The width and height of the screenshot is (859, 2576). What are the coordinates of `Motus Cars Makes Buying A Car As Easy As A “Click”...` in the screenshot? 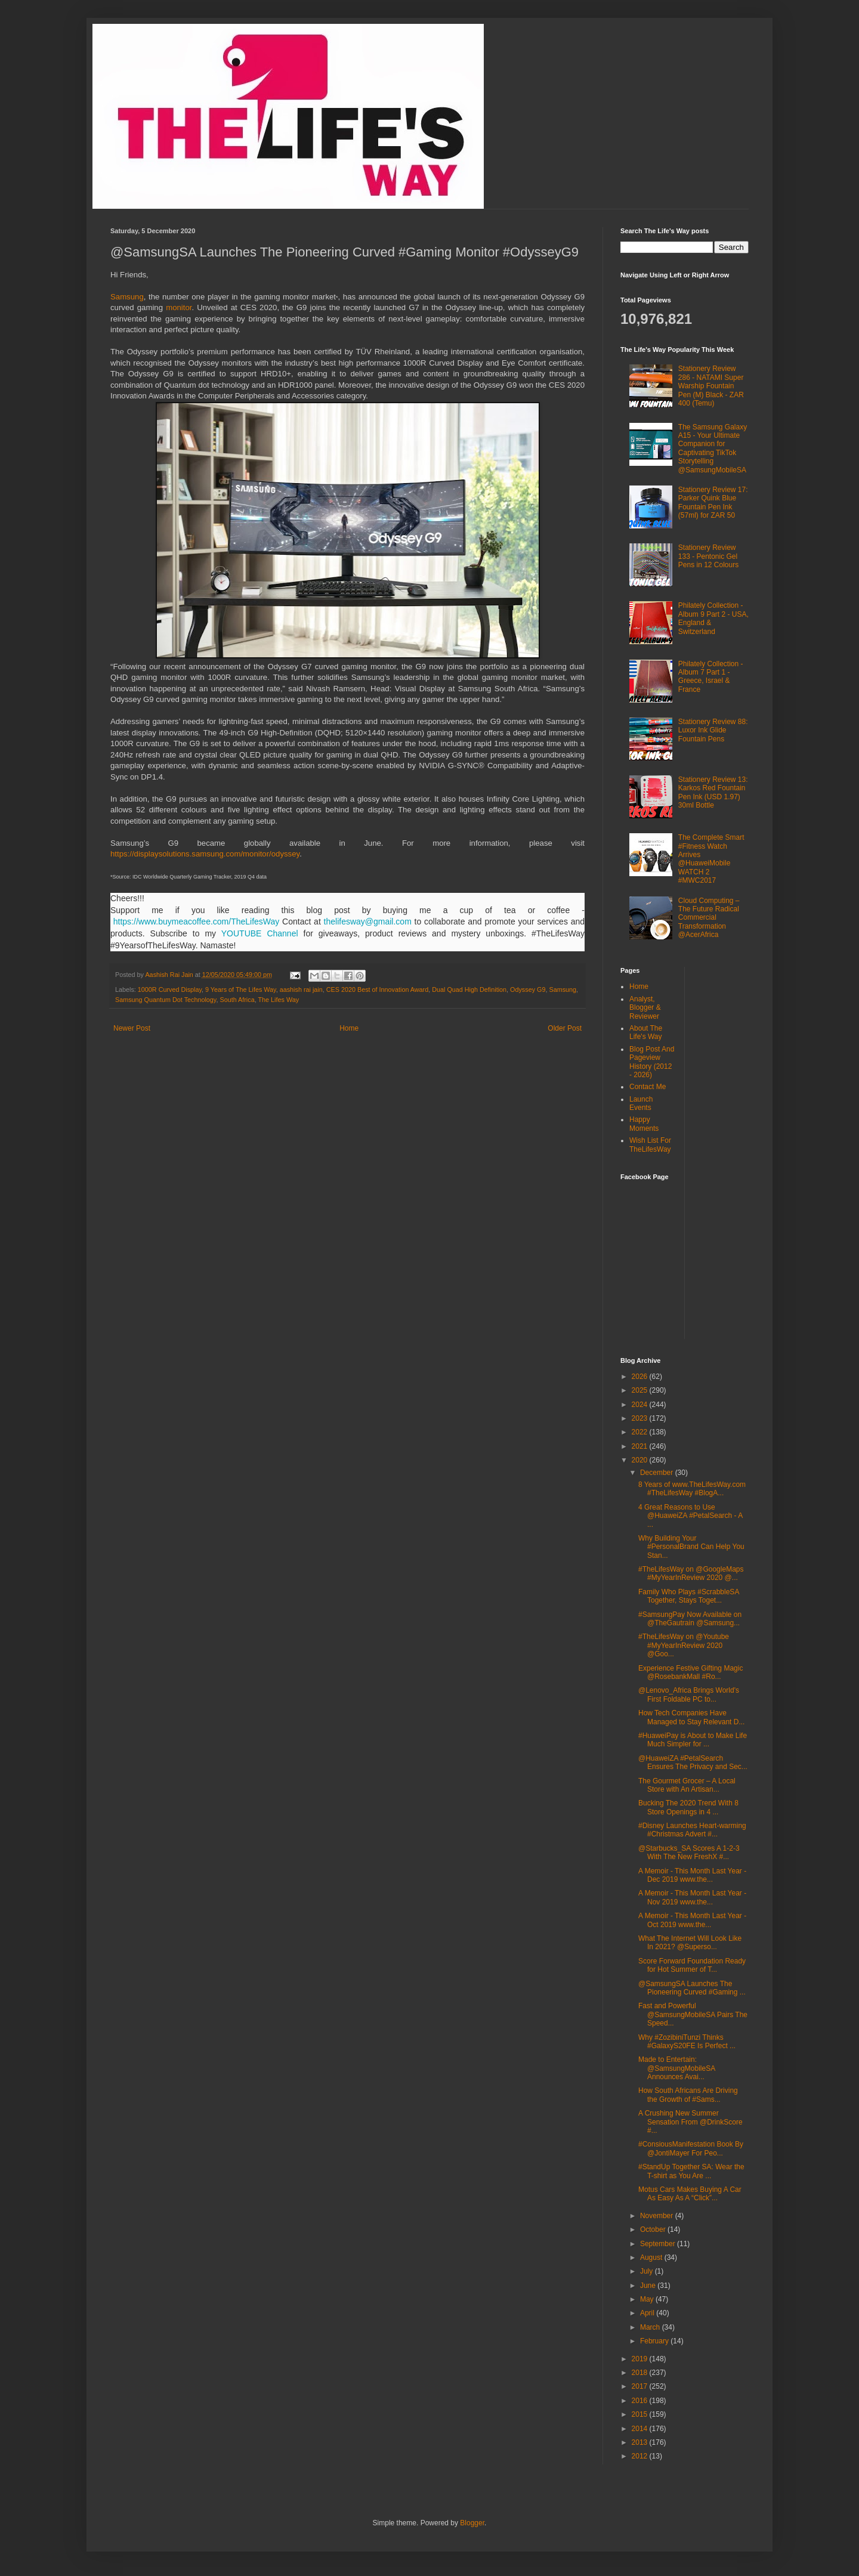 It's located at (689, 2193).